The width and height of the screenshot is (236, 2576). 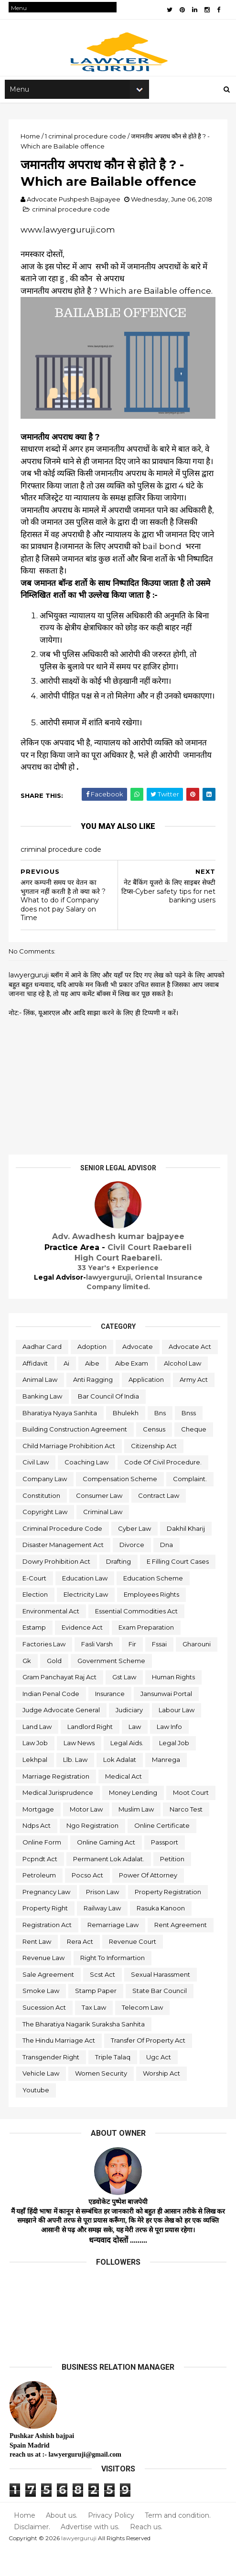 I want to click on human rights, so click(x=174, y=1703).